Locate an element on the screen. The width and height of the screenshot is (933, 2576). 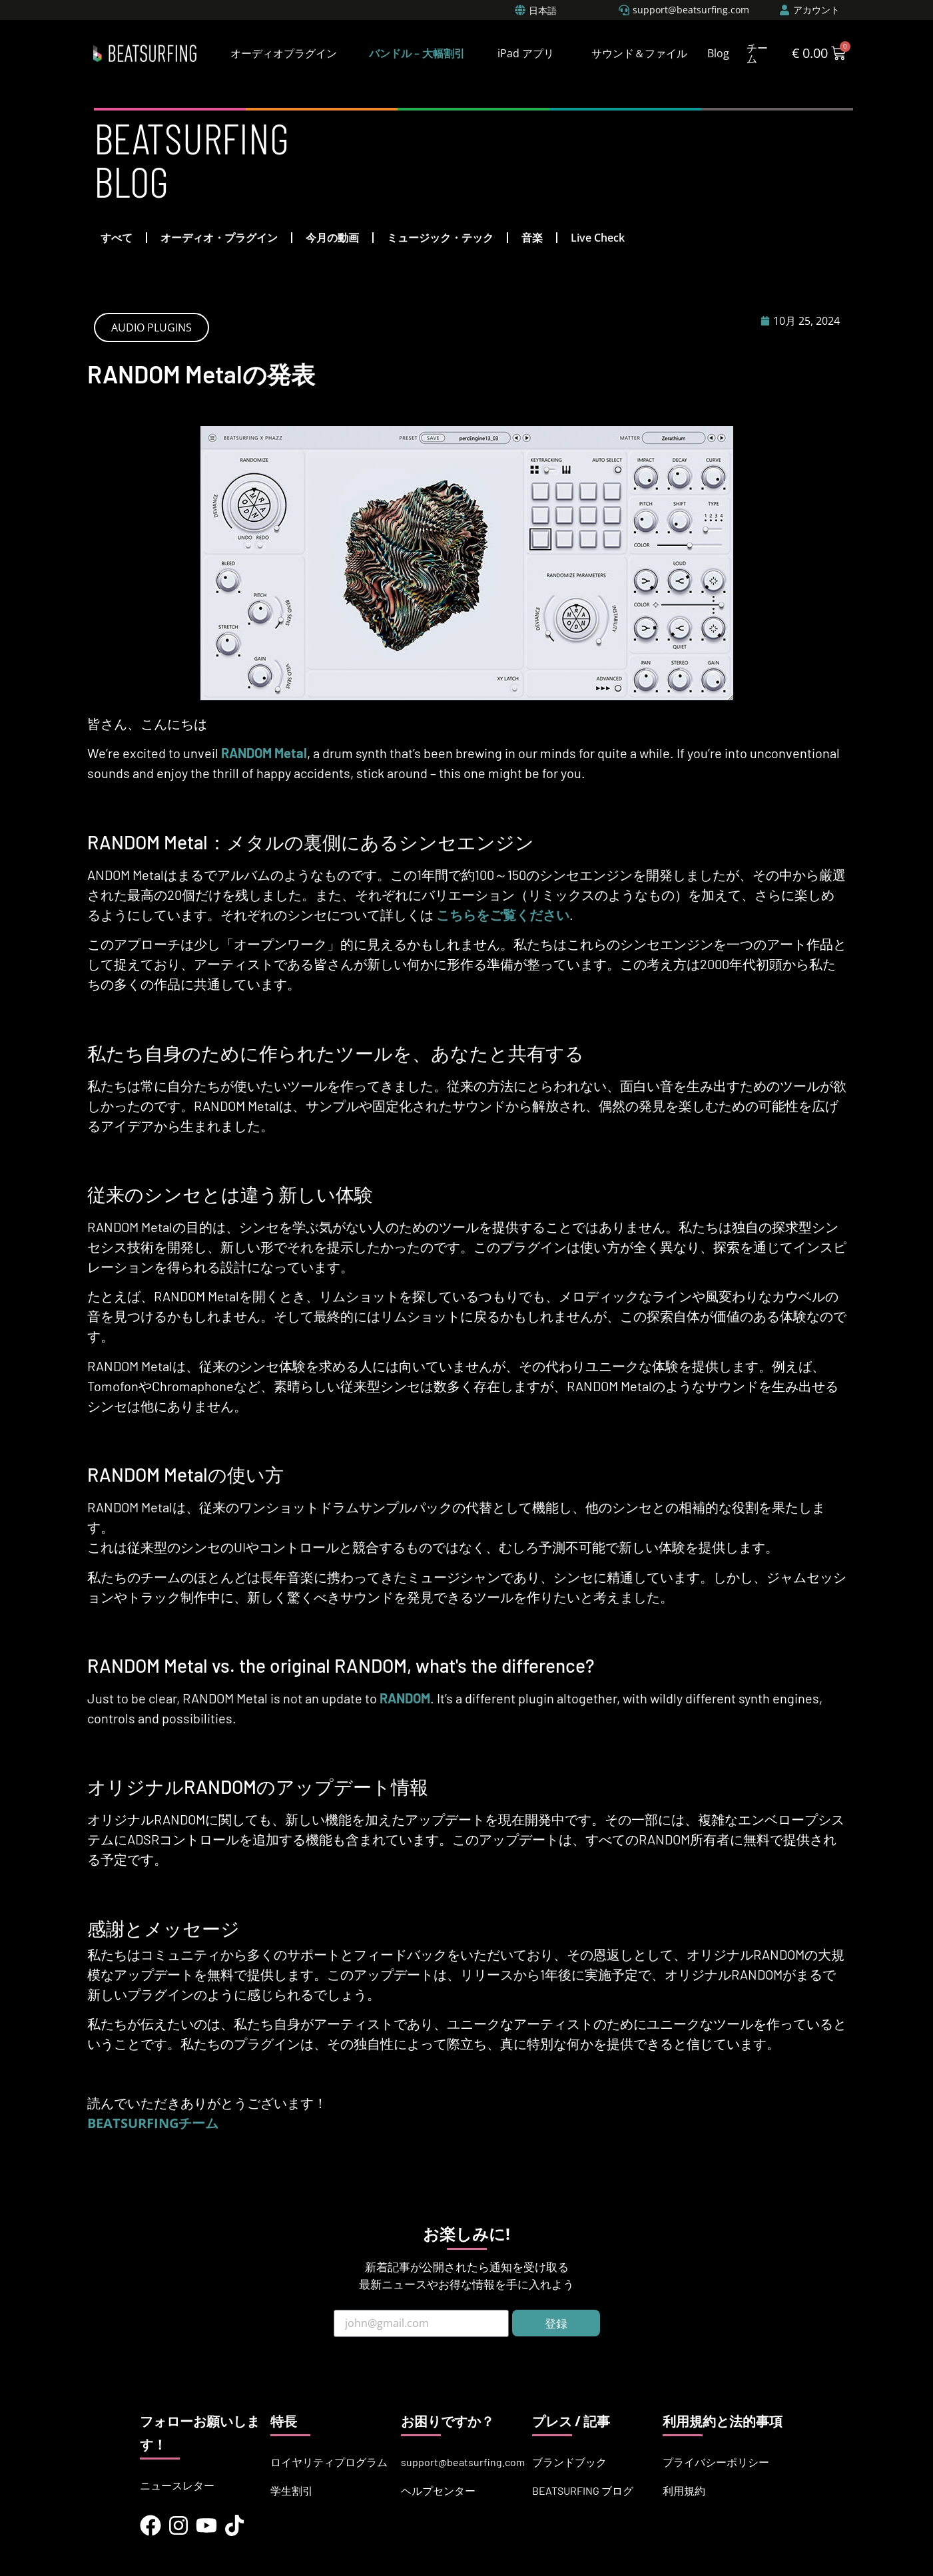
日本語 is located at coordinates (543, 10).